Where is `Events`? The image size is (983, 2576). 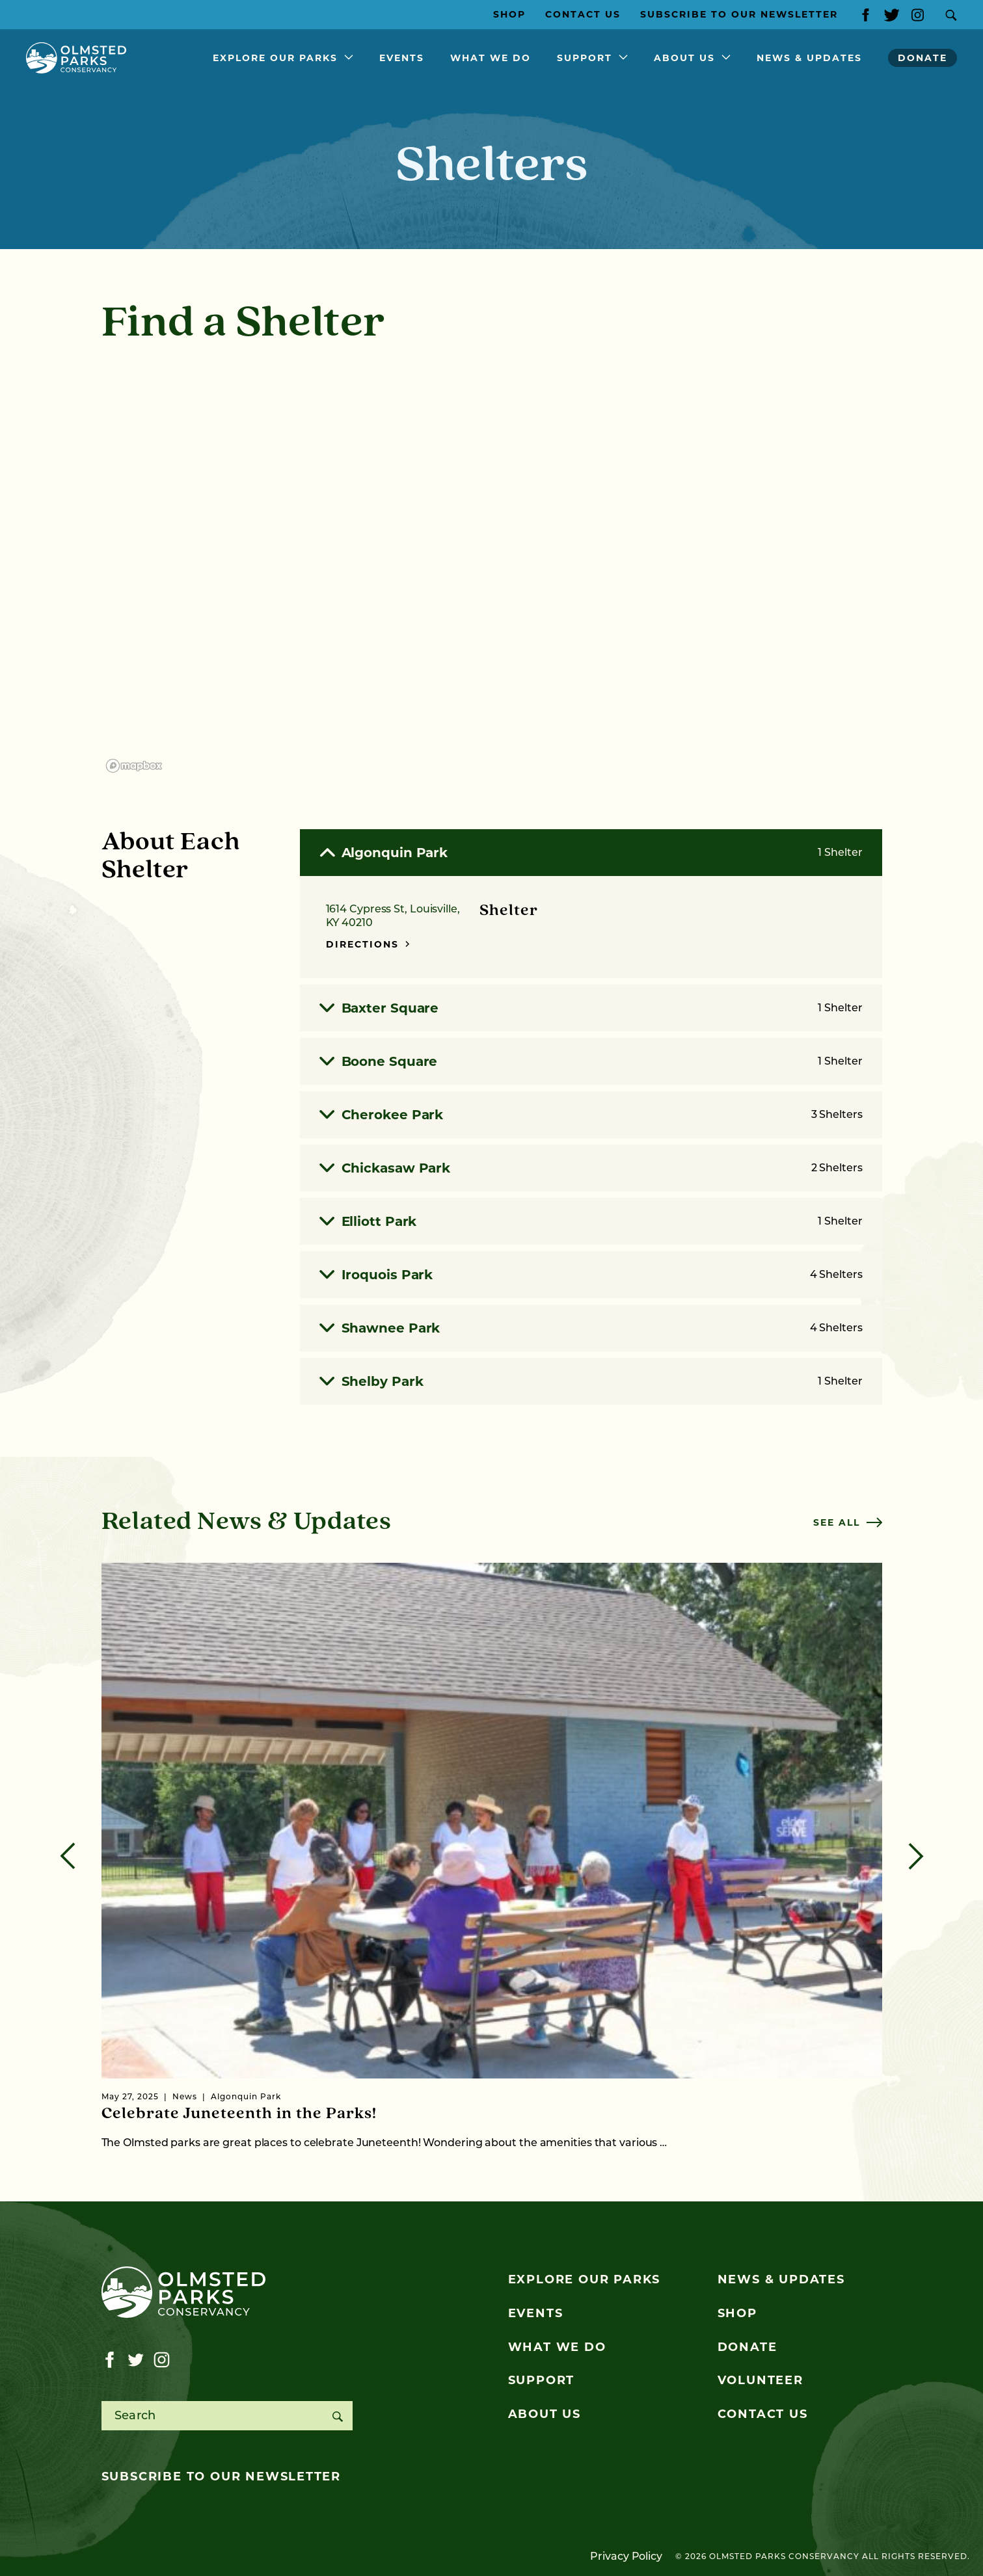
Events is located at coordinates (401, 58).